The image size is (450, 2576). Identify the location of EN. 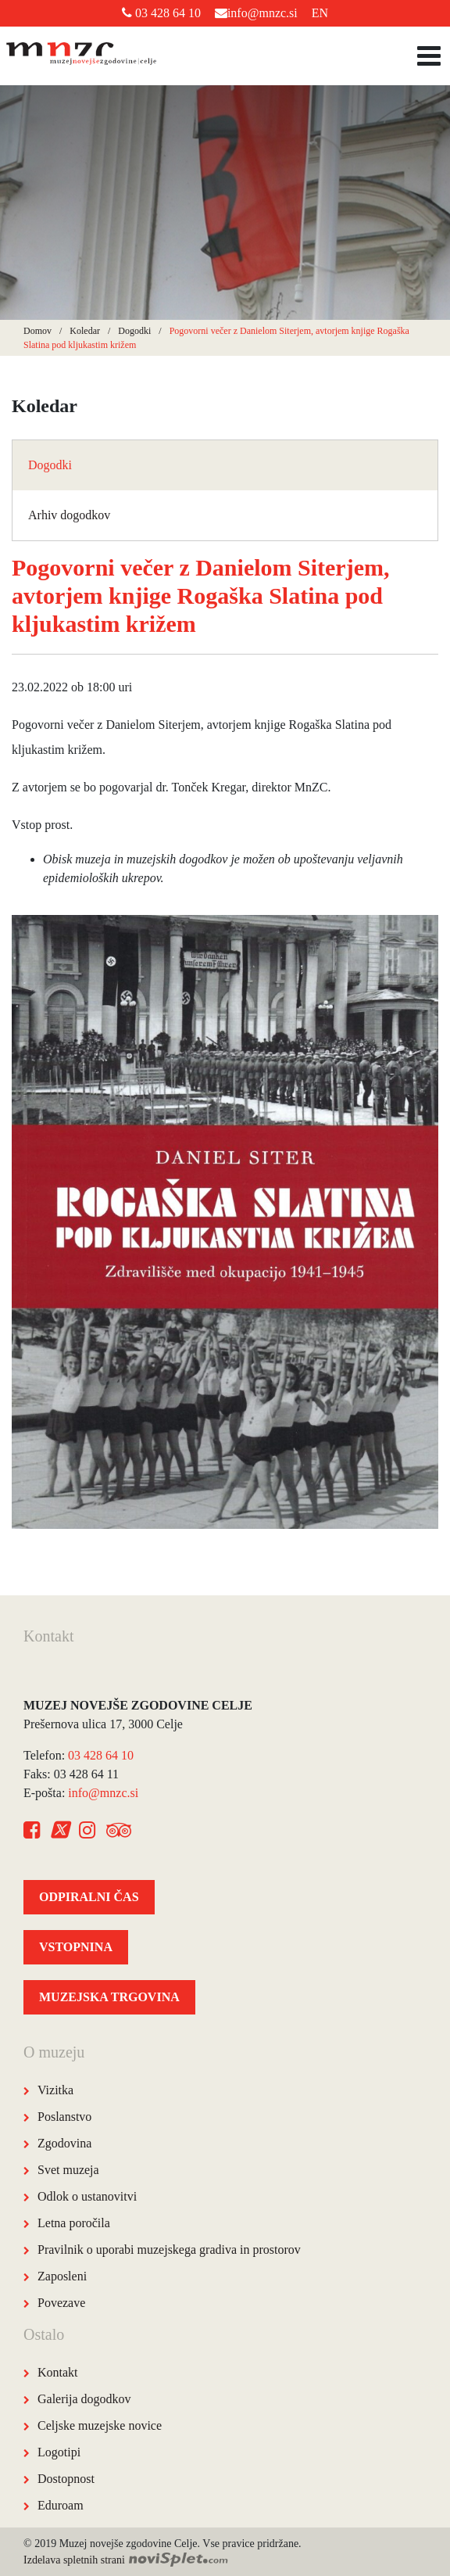
(320, 13).